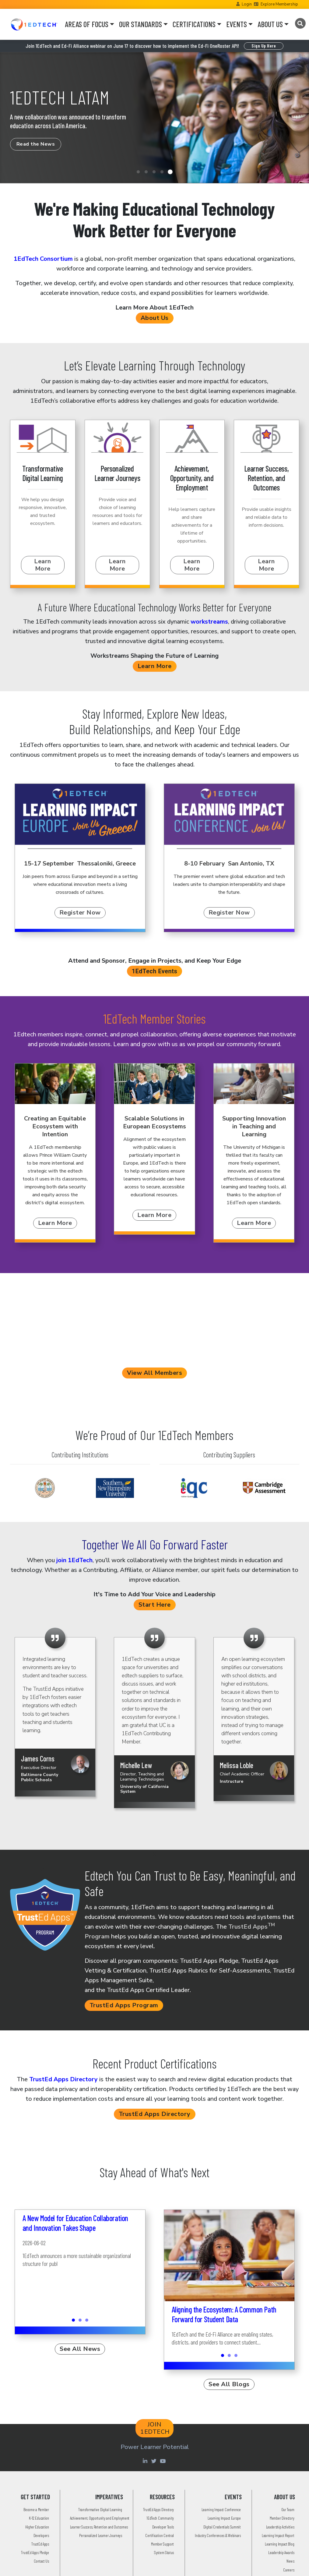 Image resolution: width=309 pixels, height=2576 pixels. Describe the element at coordinates (162, 2543) in the screenshot. I see `Member Support` at that location.